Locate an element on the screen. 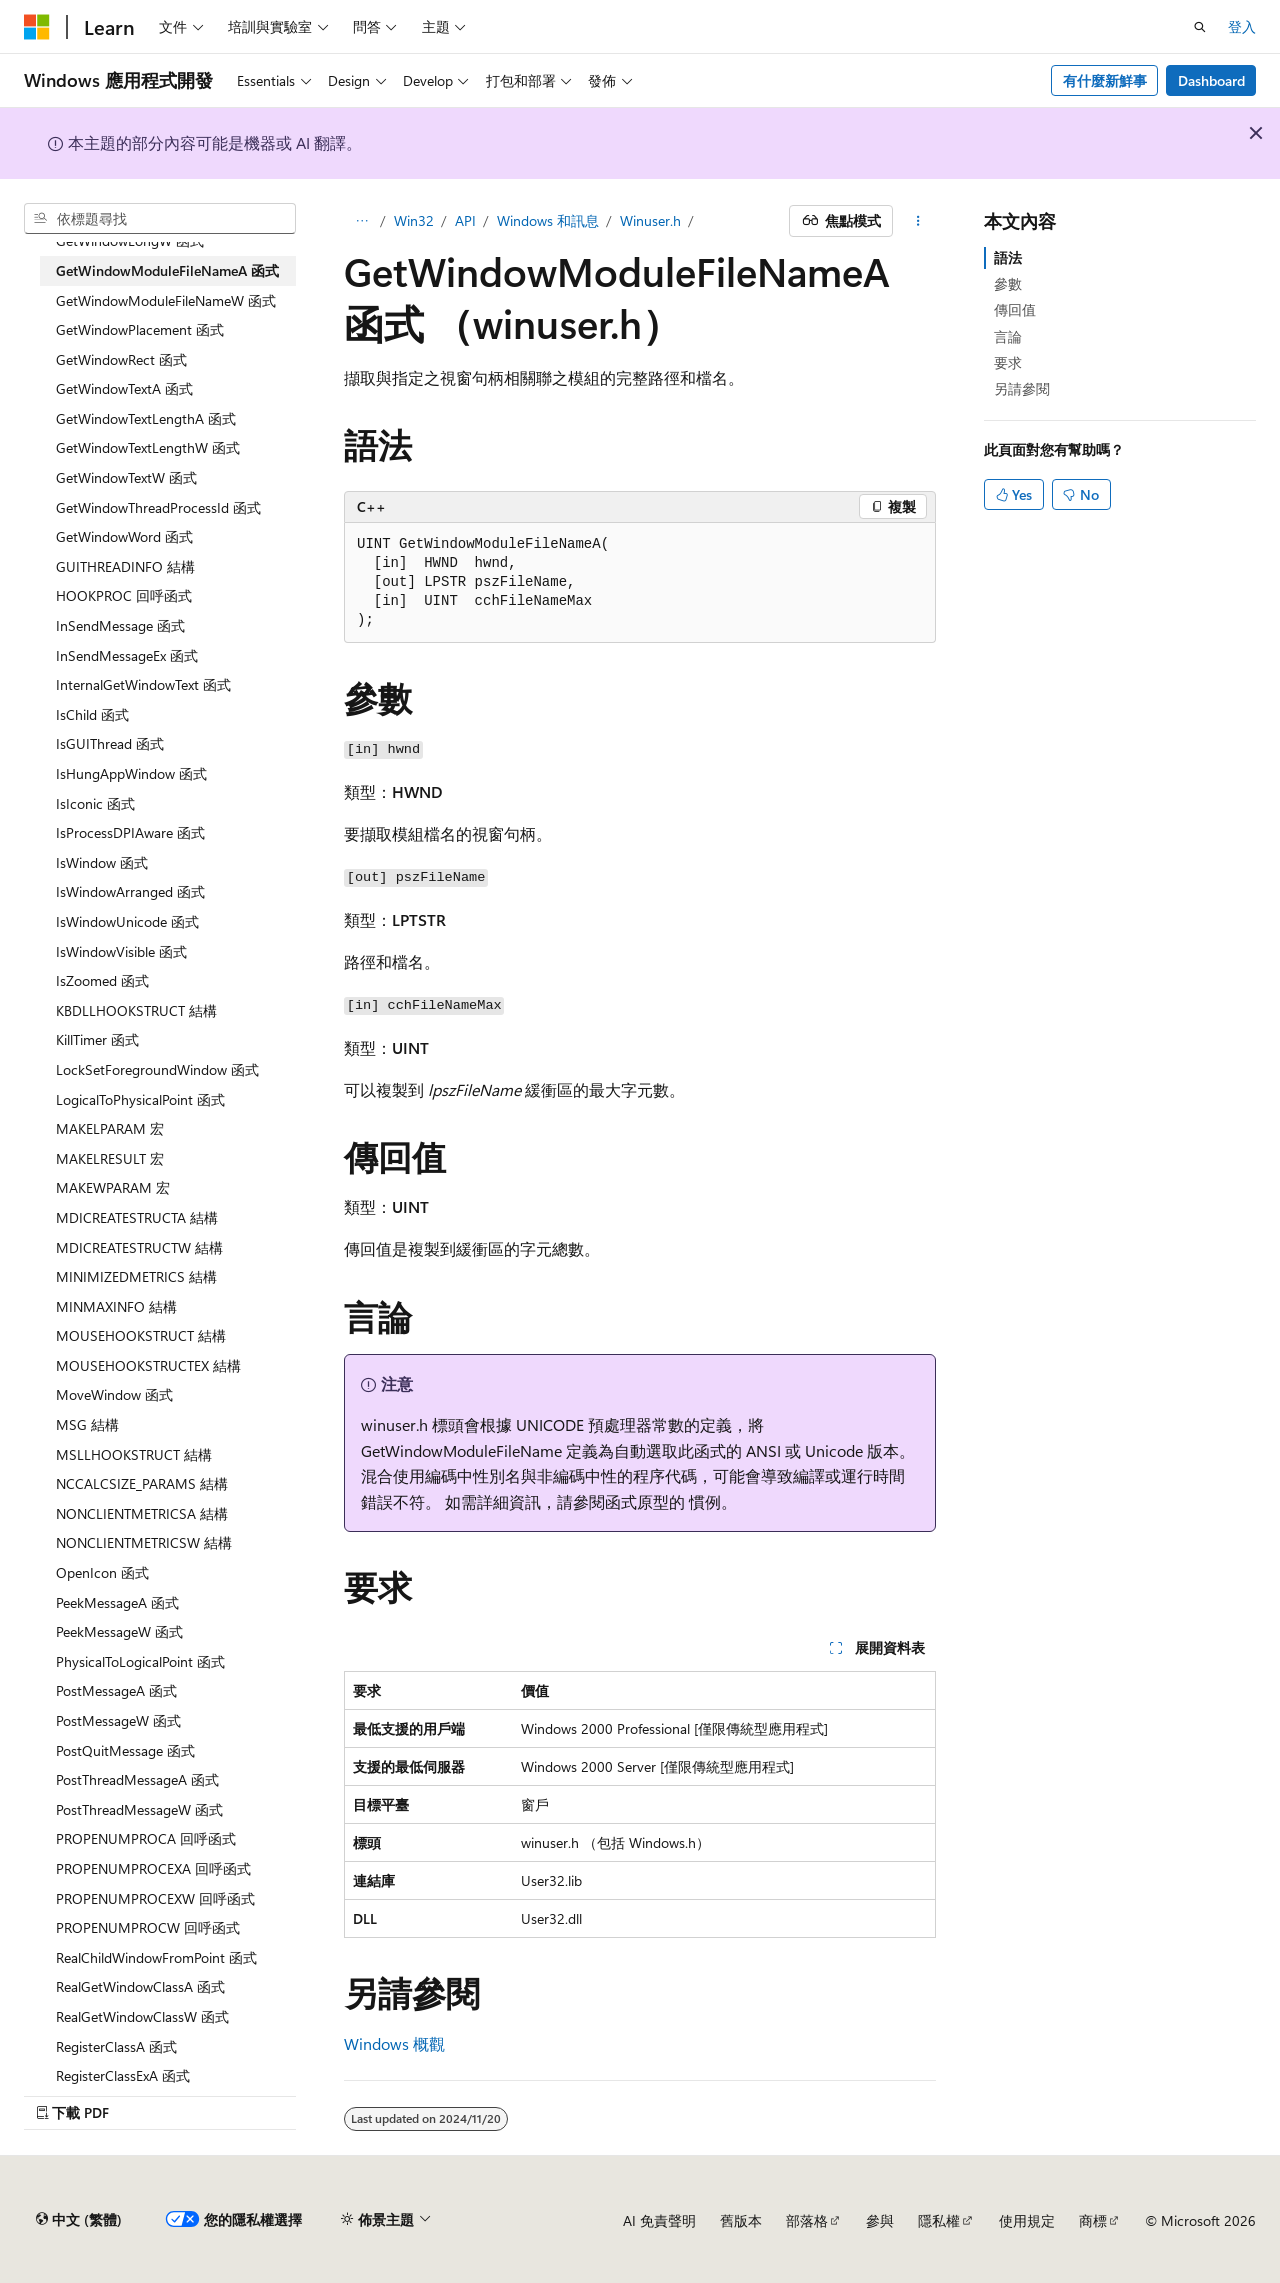 This screenshot has height=2283, width=1280. GetWindowPlacement 函式 [treeitem] is located at coordinates (140, 329).